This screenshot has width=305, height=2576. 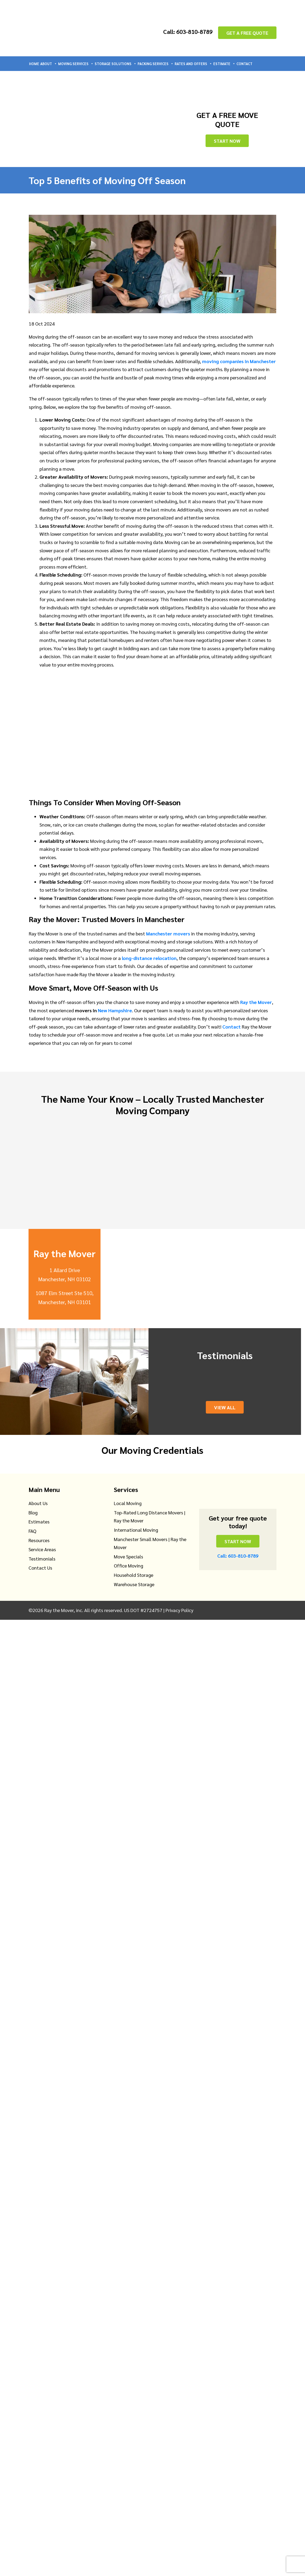 I want to click on Privacy Policy, so click(x=179, y=1610).